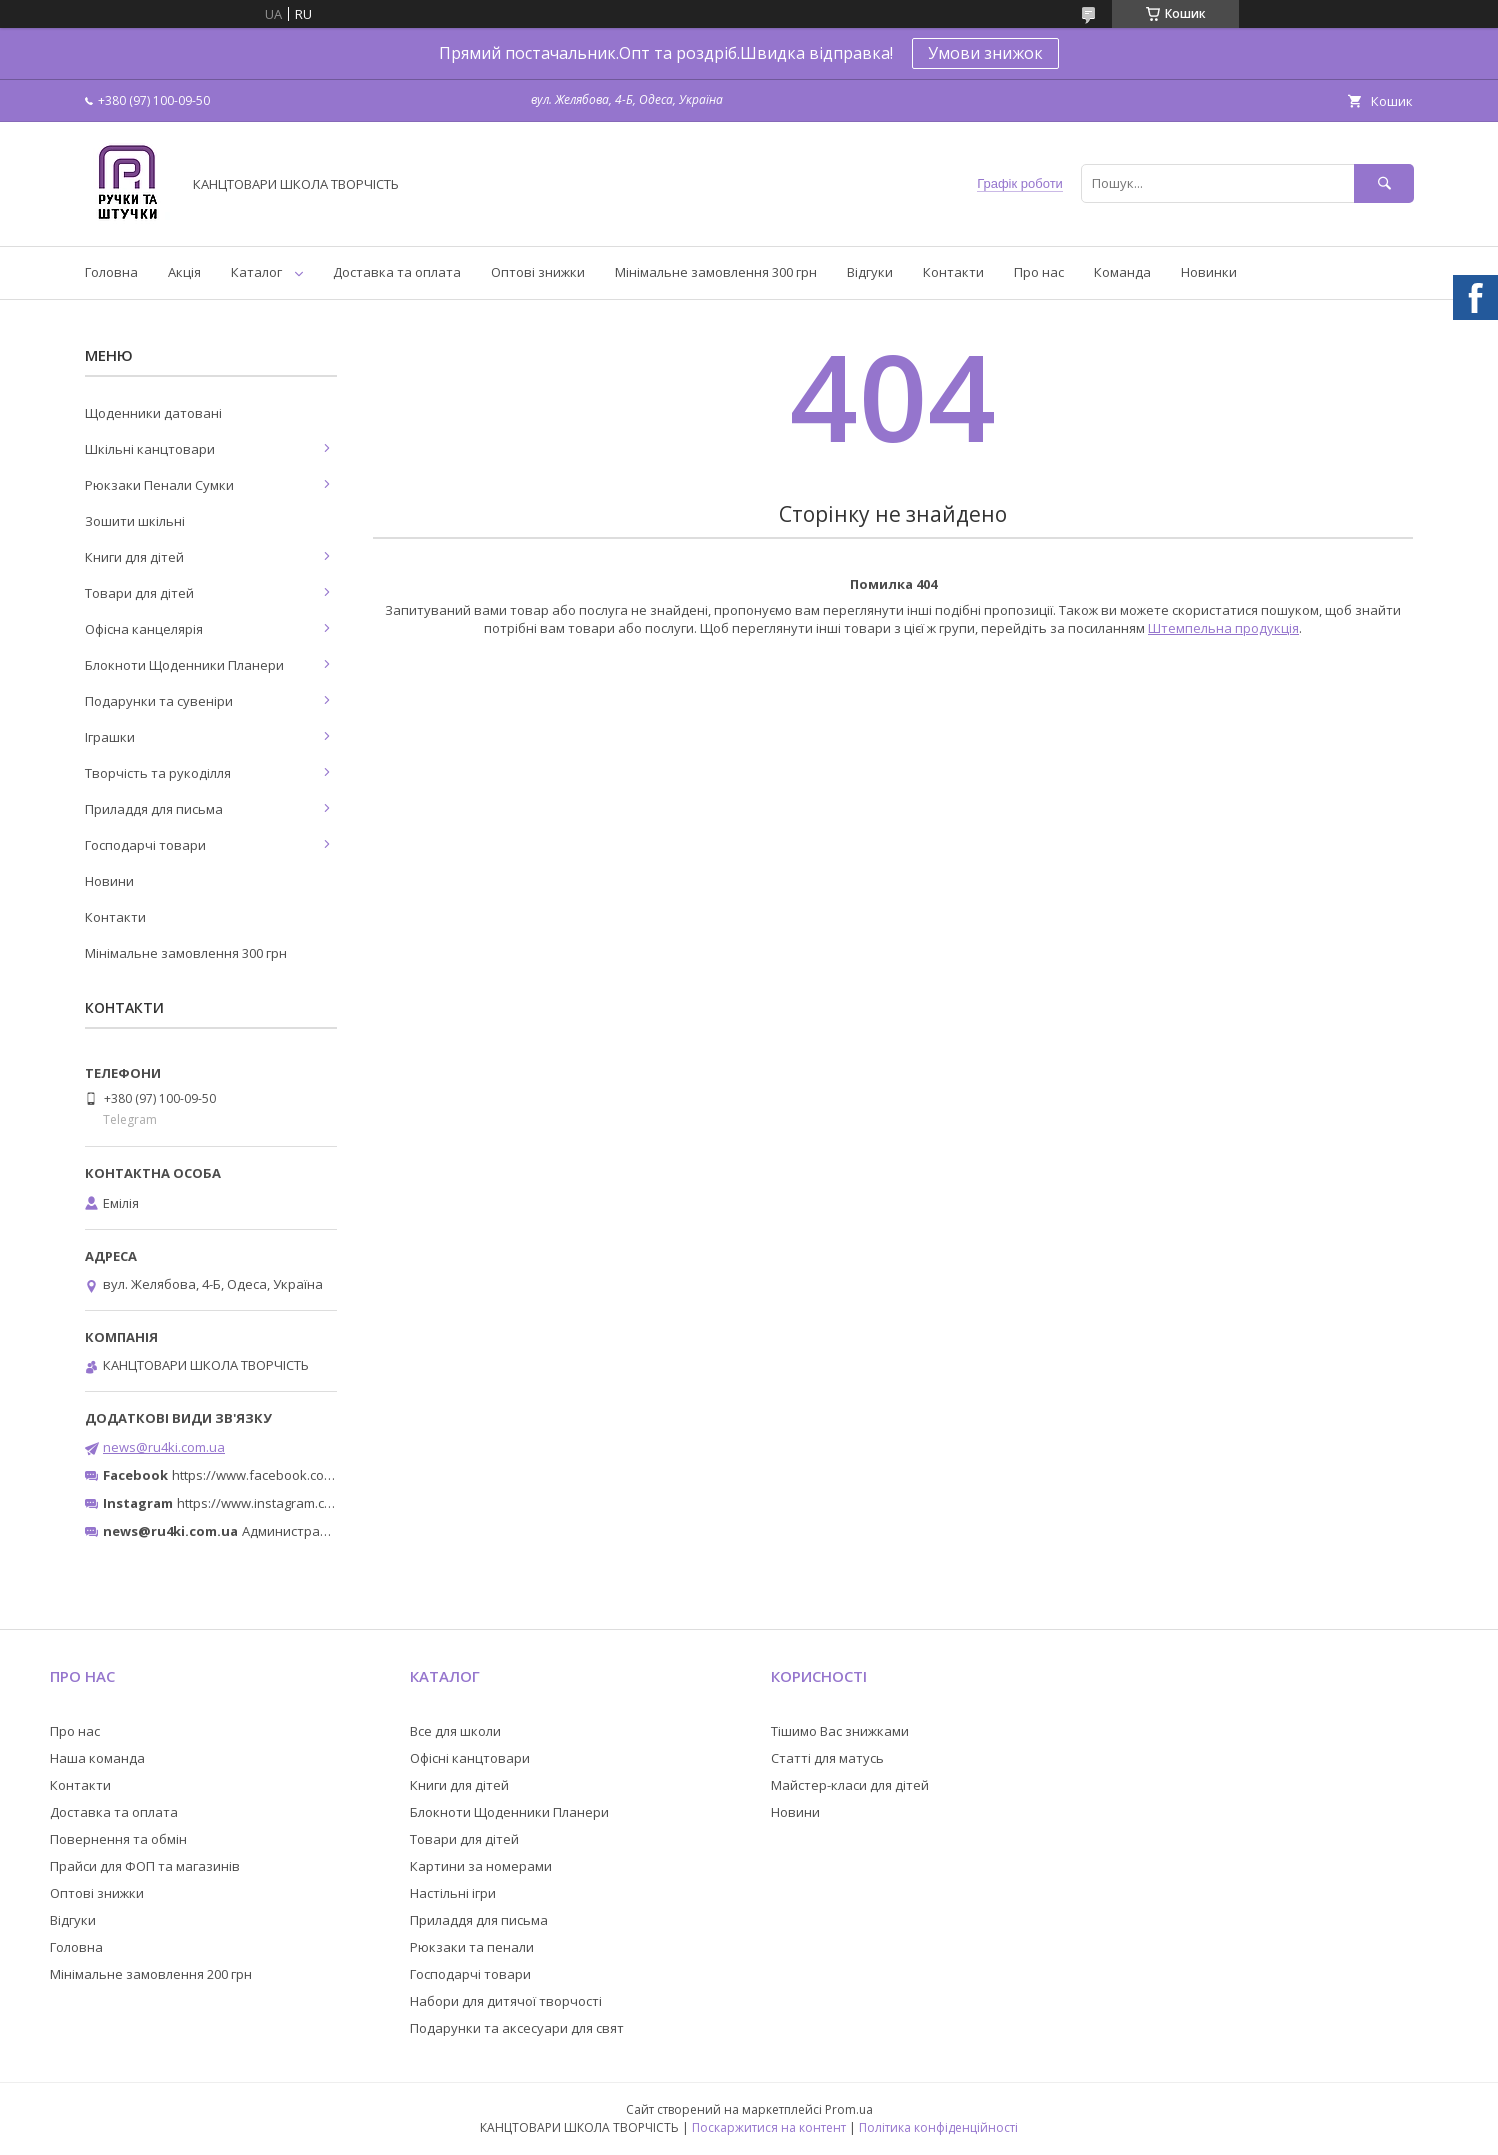 This screenshot has width=1498, height=2155. I want to click on Шкільні канцтовари, so click(150, 449).